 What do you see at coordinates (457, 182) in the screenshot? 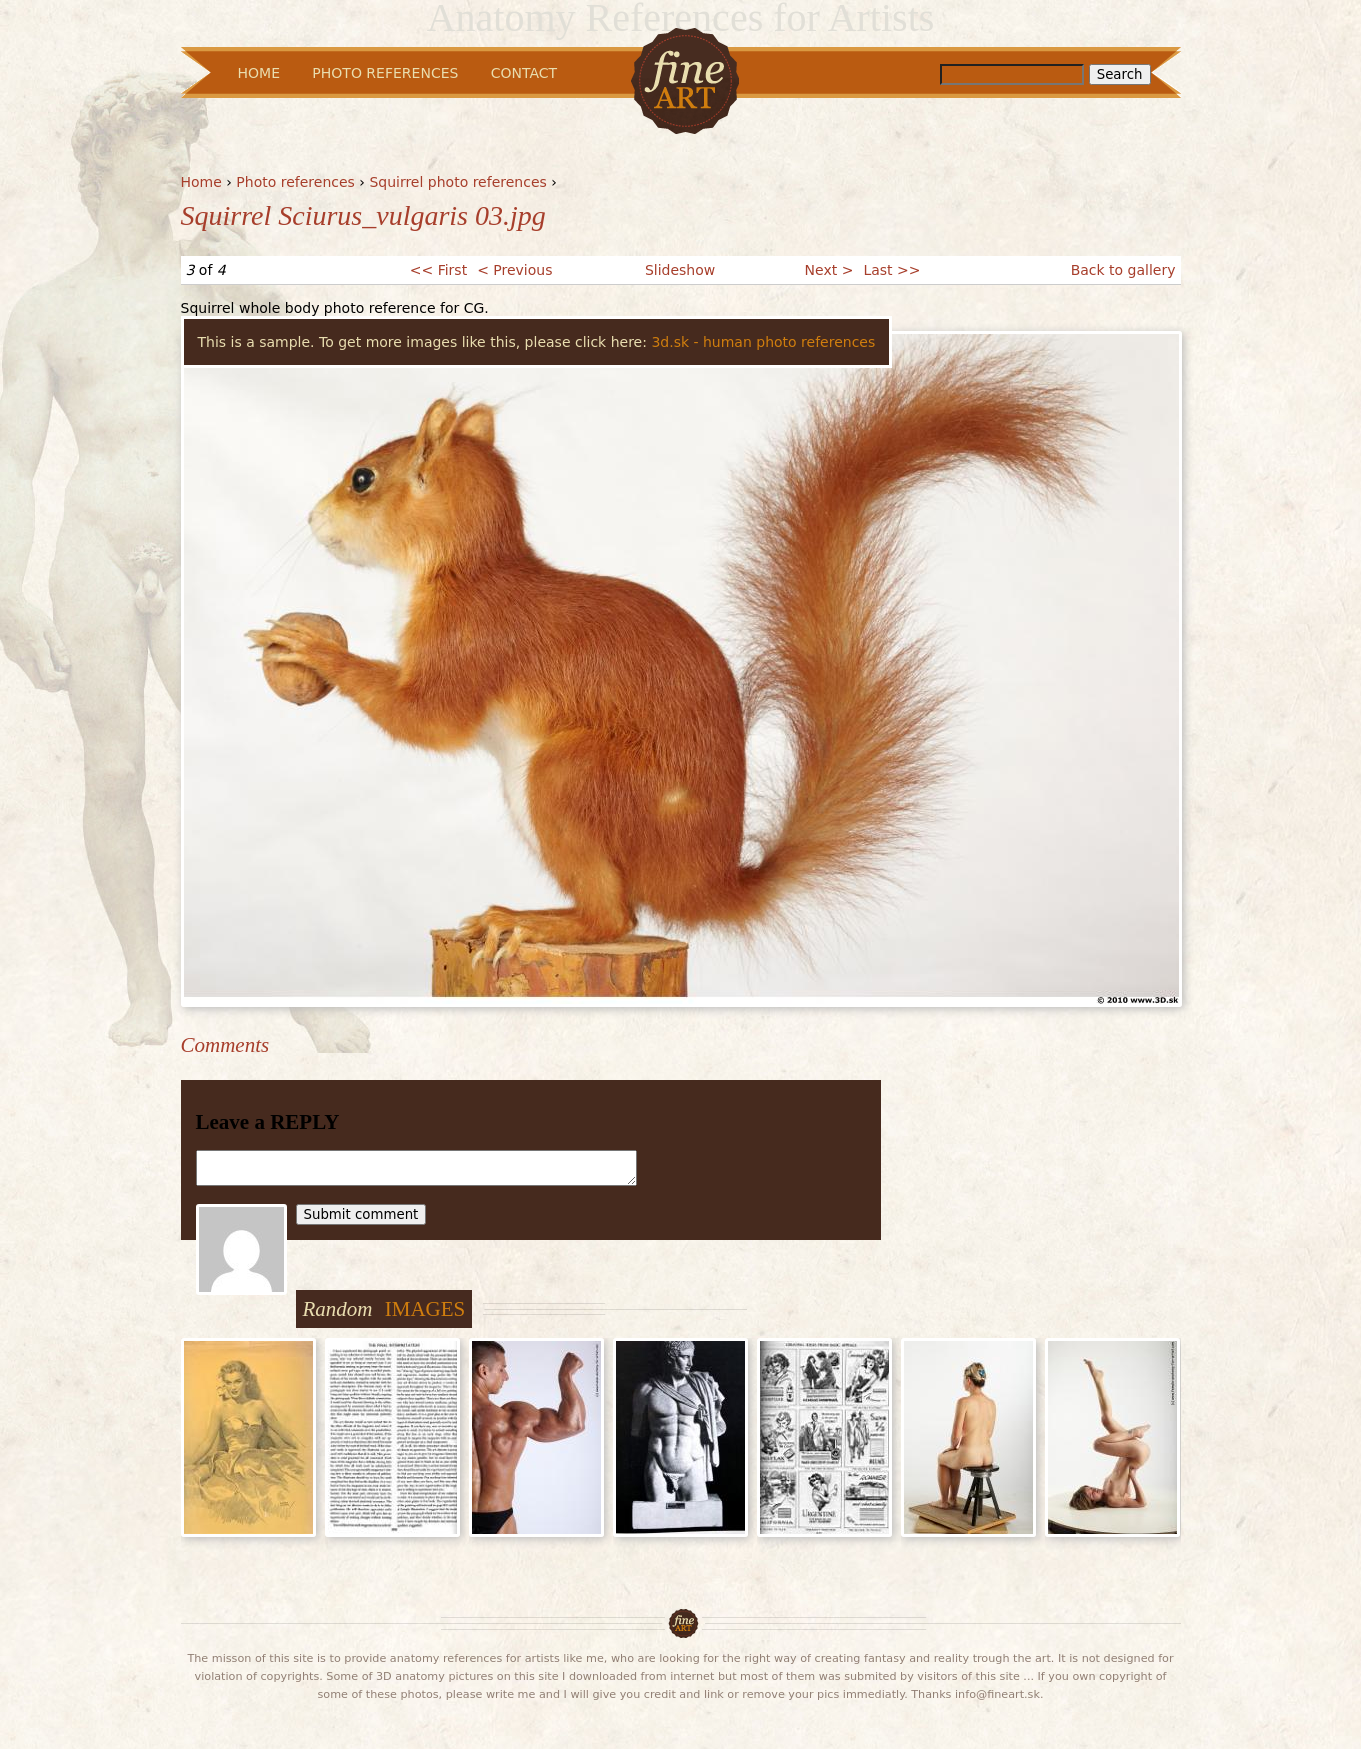
I see `Squirrel photo references` at bounding box center [457, 182].